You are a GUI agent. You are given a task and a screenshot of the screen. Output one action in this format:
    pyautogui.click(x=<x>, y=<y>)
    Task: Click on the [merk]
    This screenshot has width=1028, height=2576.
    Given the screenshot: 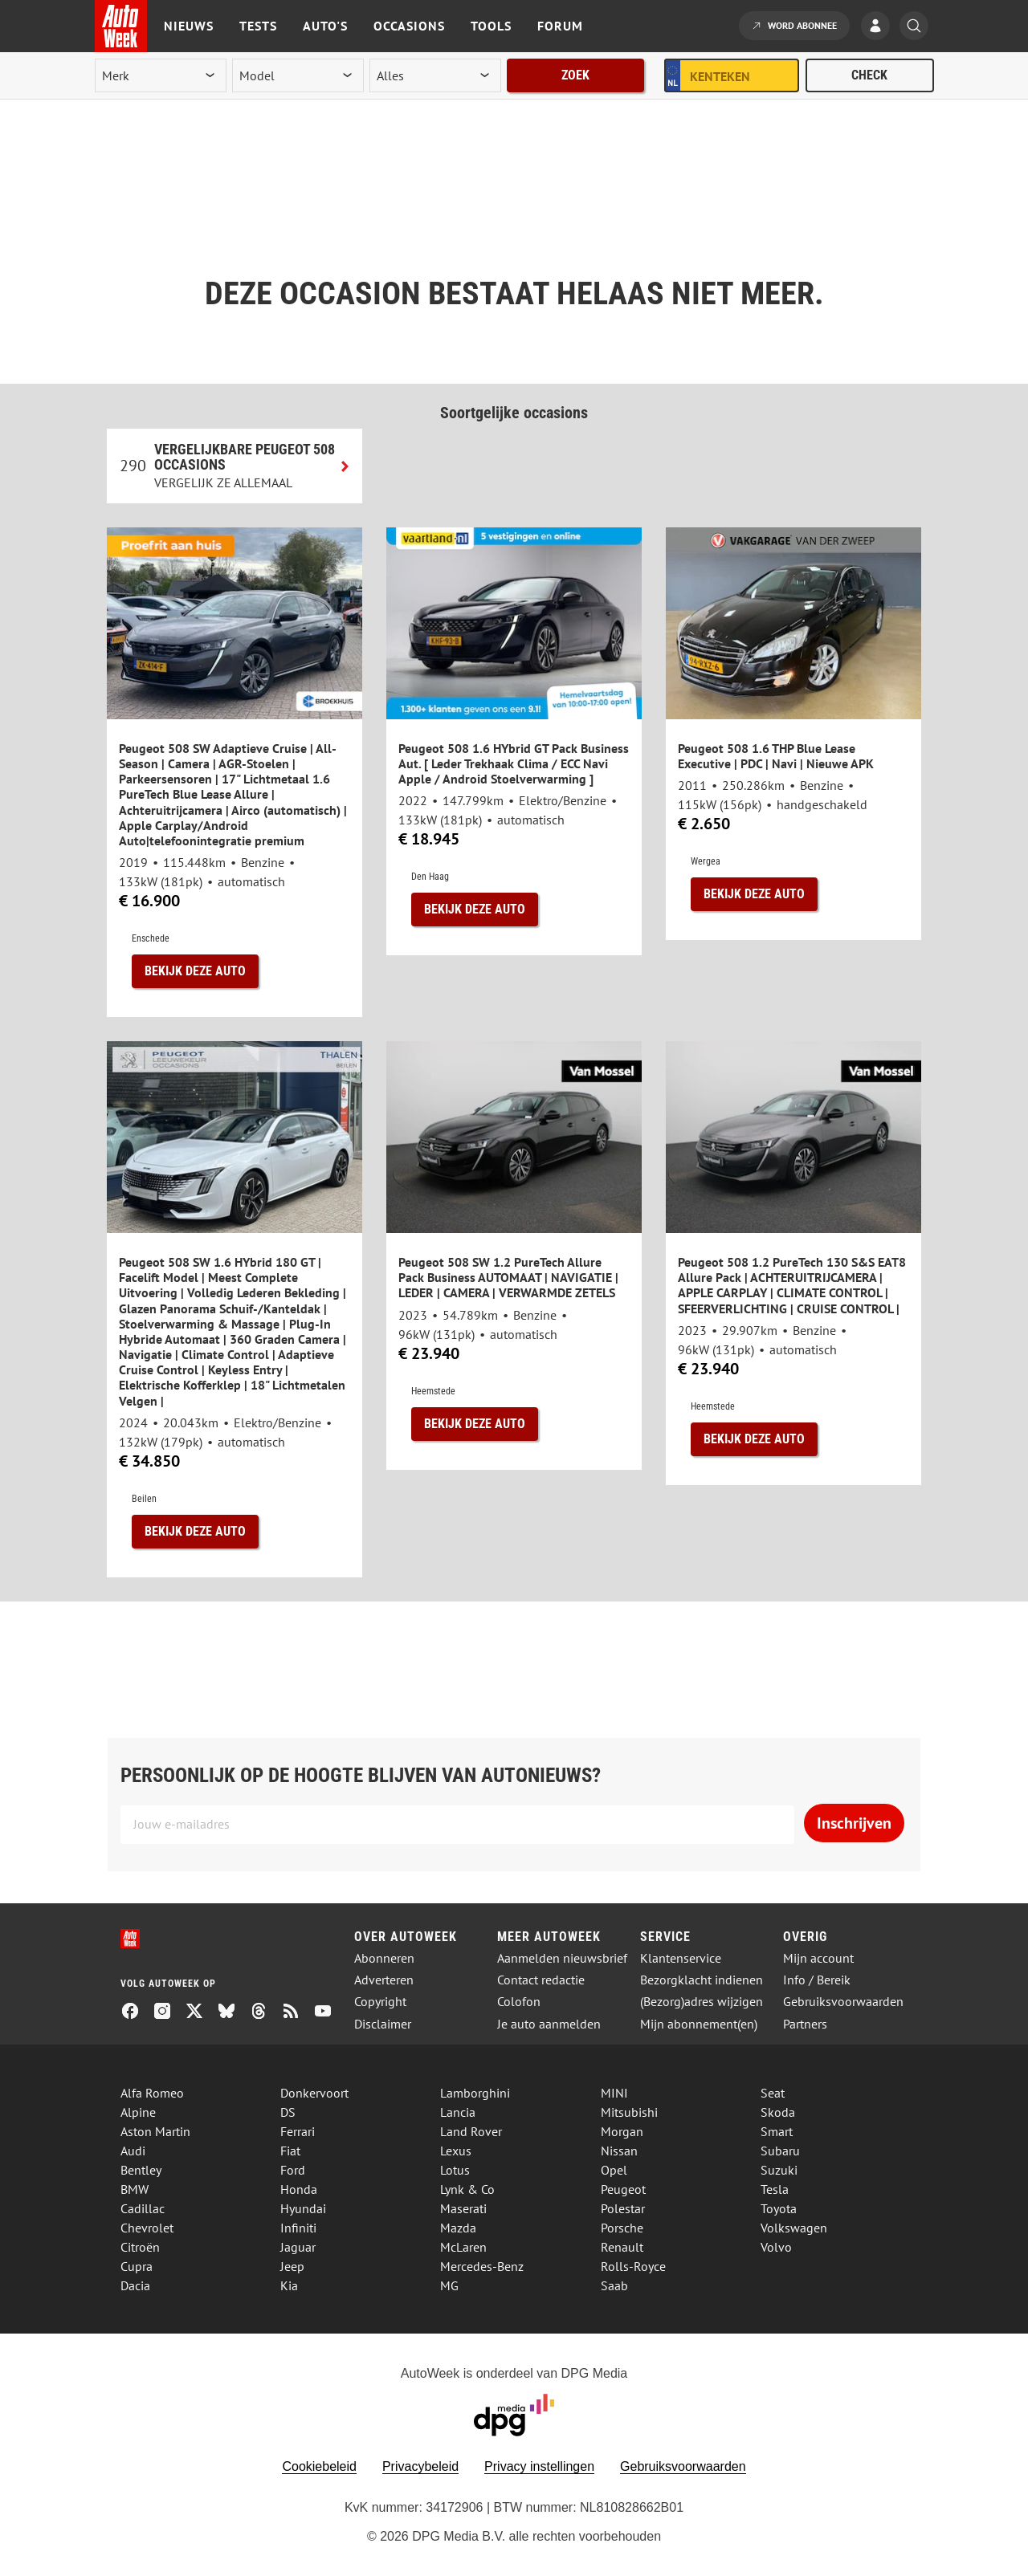 What is the action you would take?
    pyautogui.click(x=160, y=75)
    